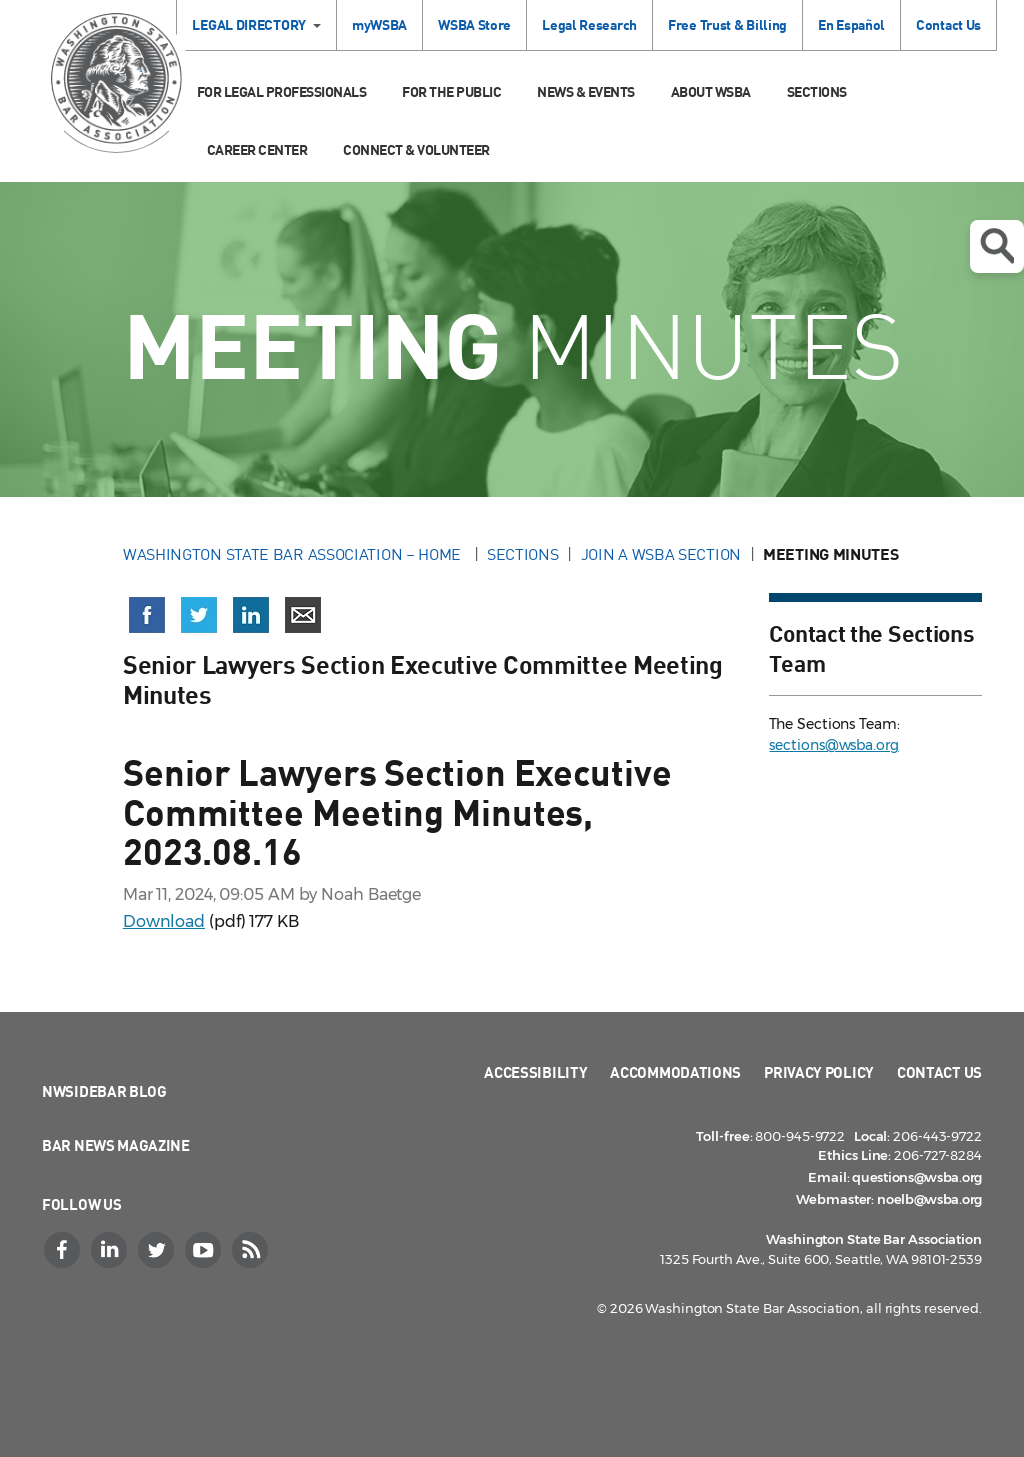  What do you see at coordinates (294, 554) in the screenshot?
I see `Washington State Bar Association – Home` at bounding box center [294, 554].